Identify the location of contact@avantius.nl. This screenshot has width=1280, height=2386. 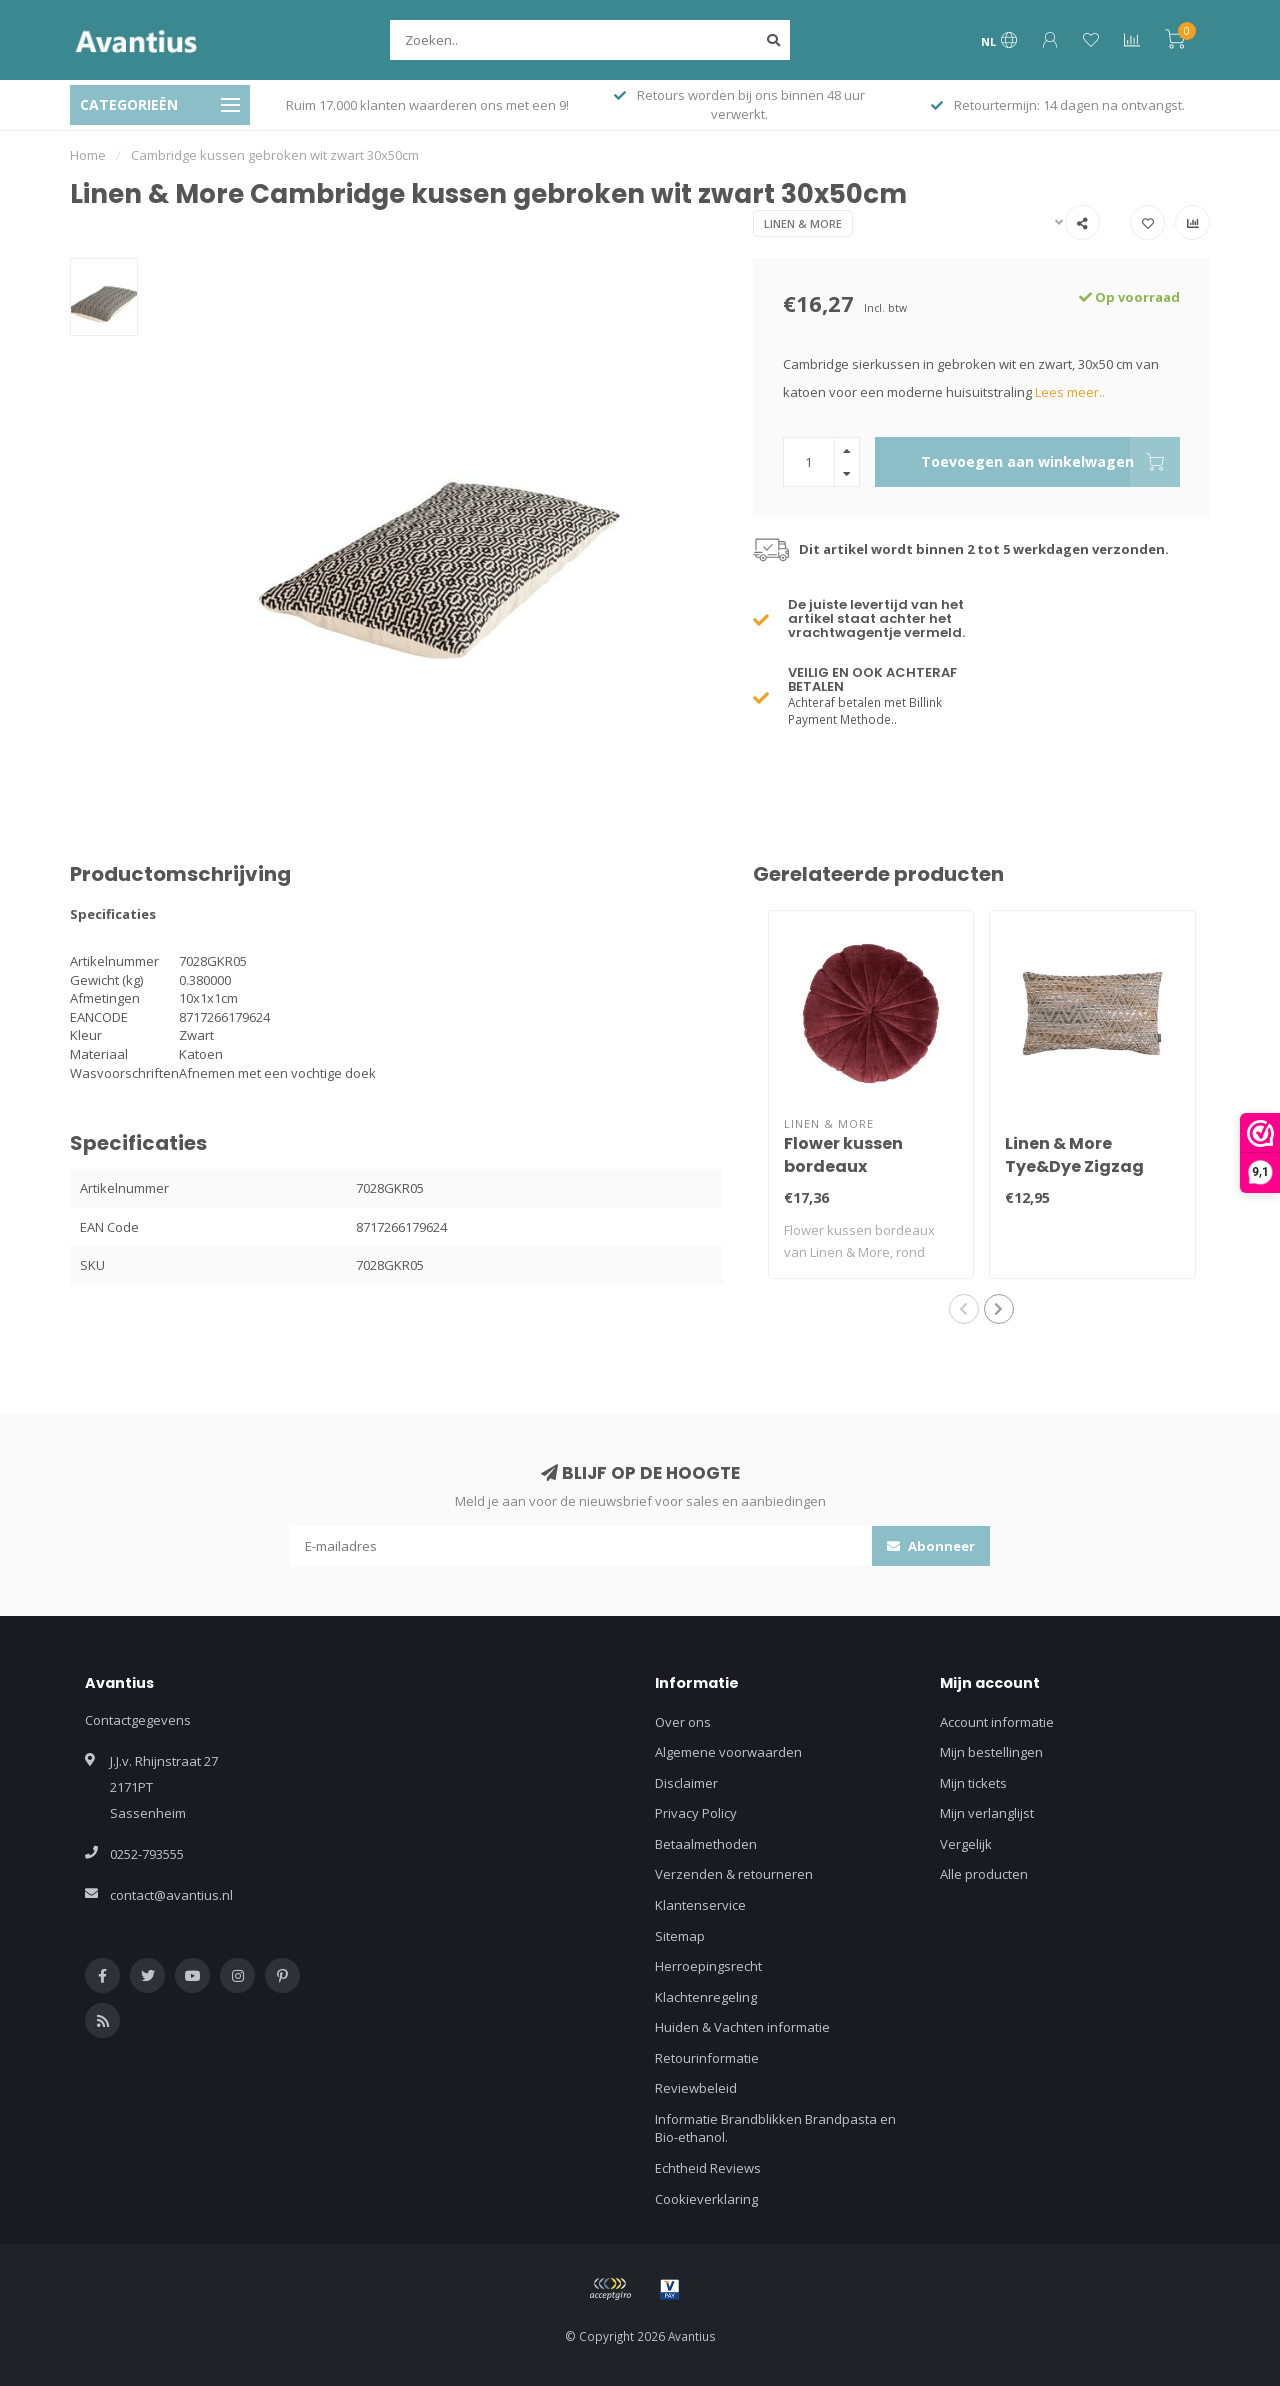
(171, 1895).